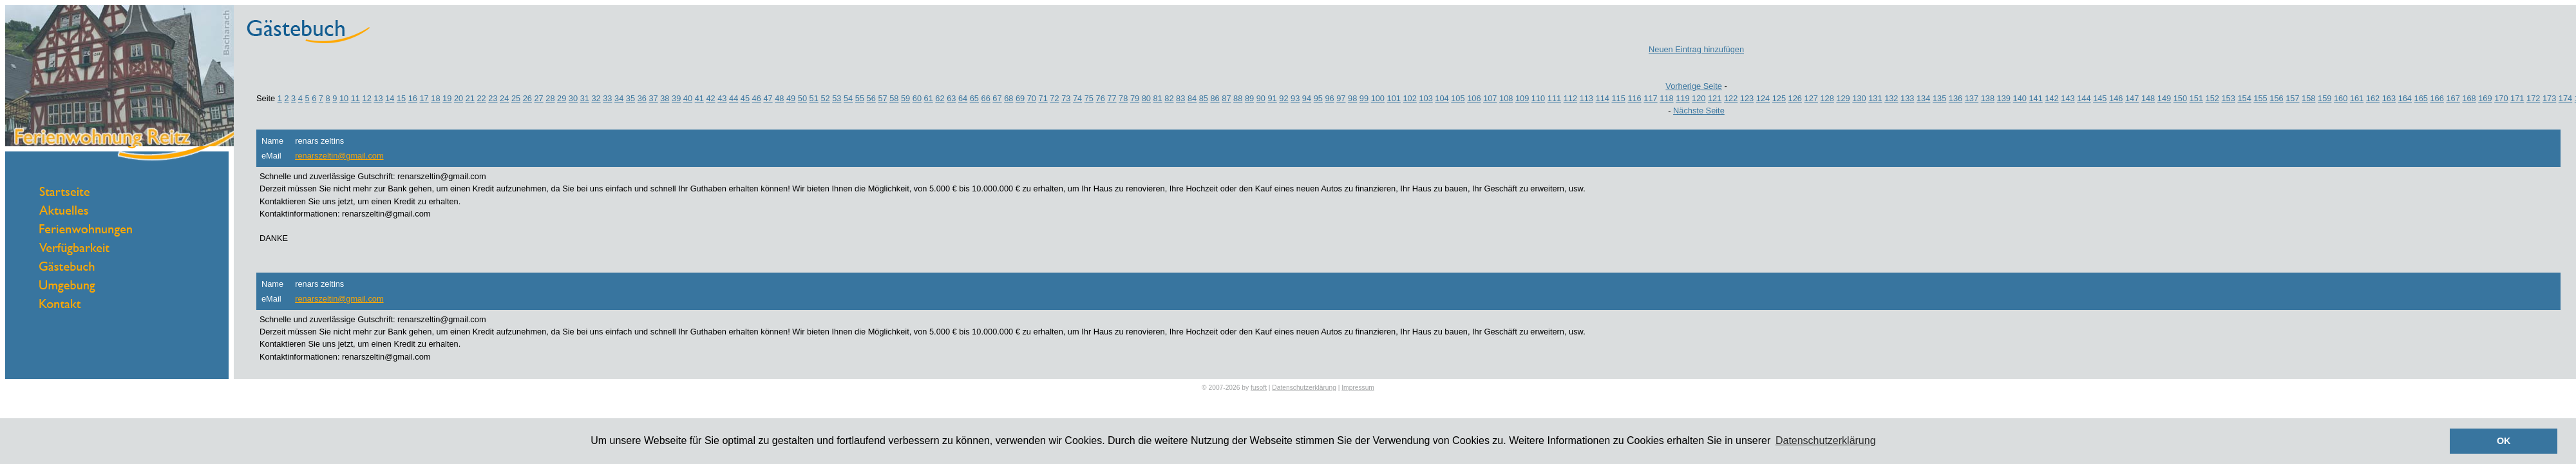 Image resolution: width=2576 pixels, height=464 pixels. I want to click on 139, so click(2004, 98).